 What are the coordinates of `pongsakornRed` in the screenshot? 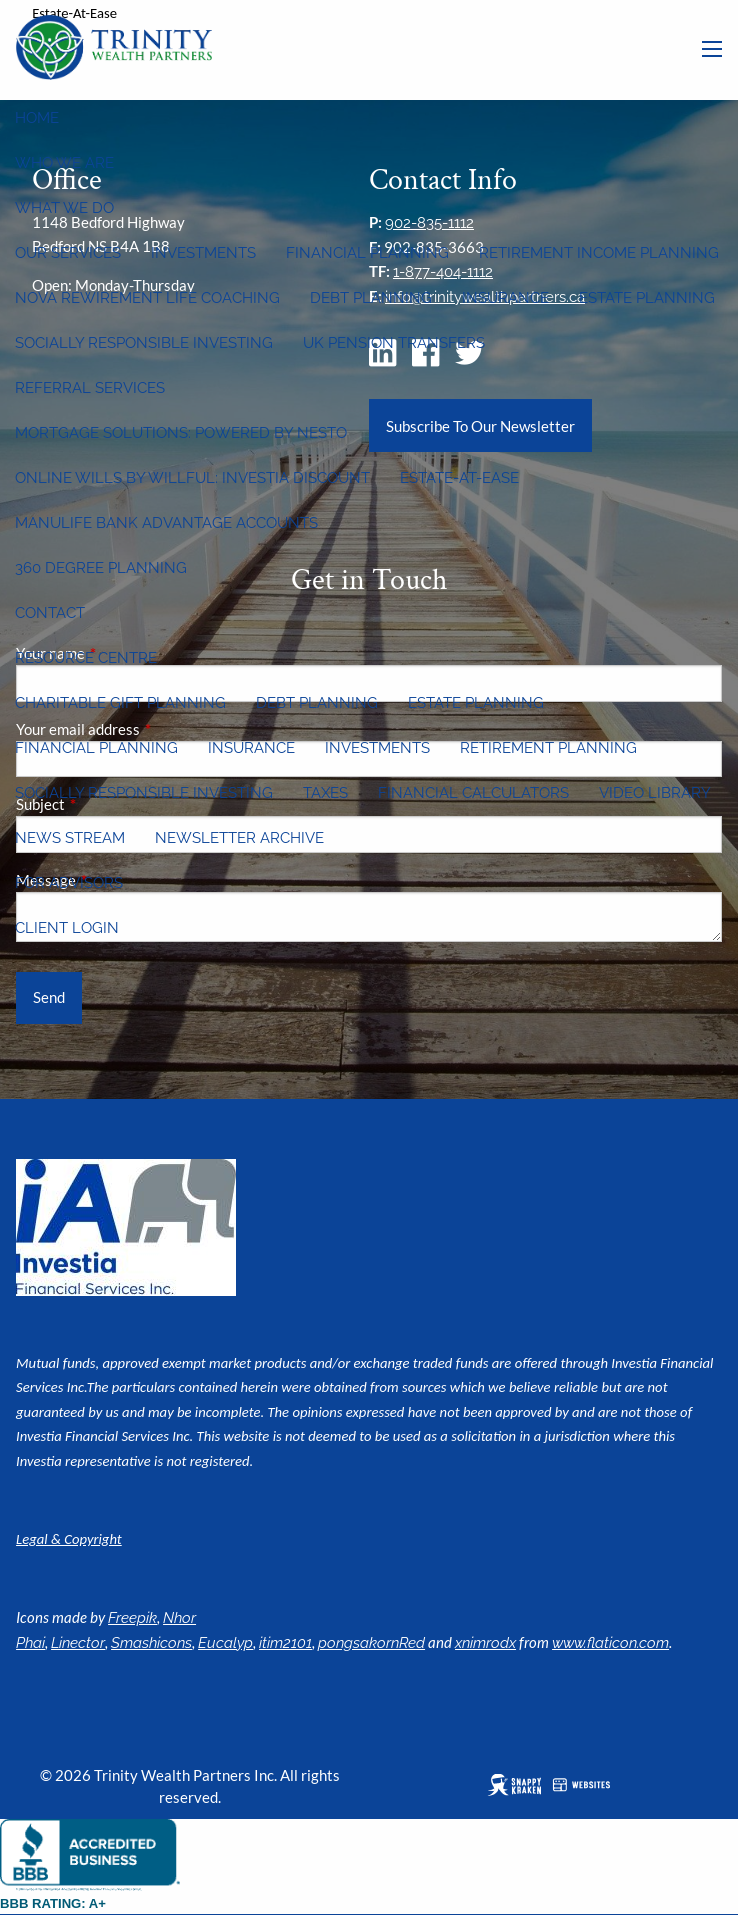 It's located at (371, 1643).